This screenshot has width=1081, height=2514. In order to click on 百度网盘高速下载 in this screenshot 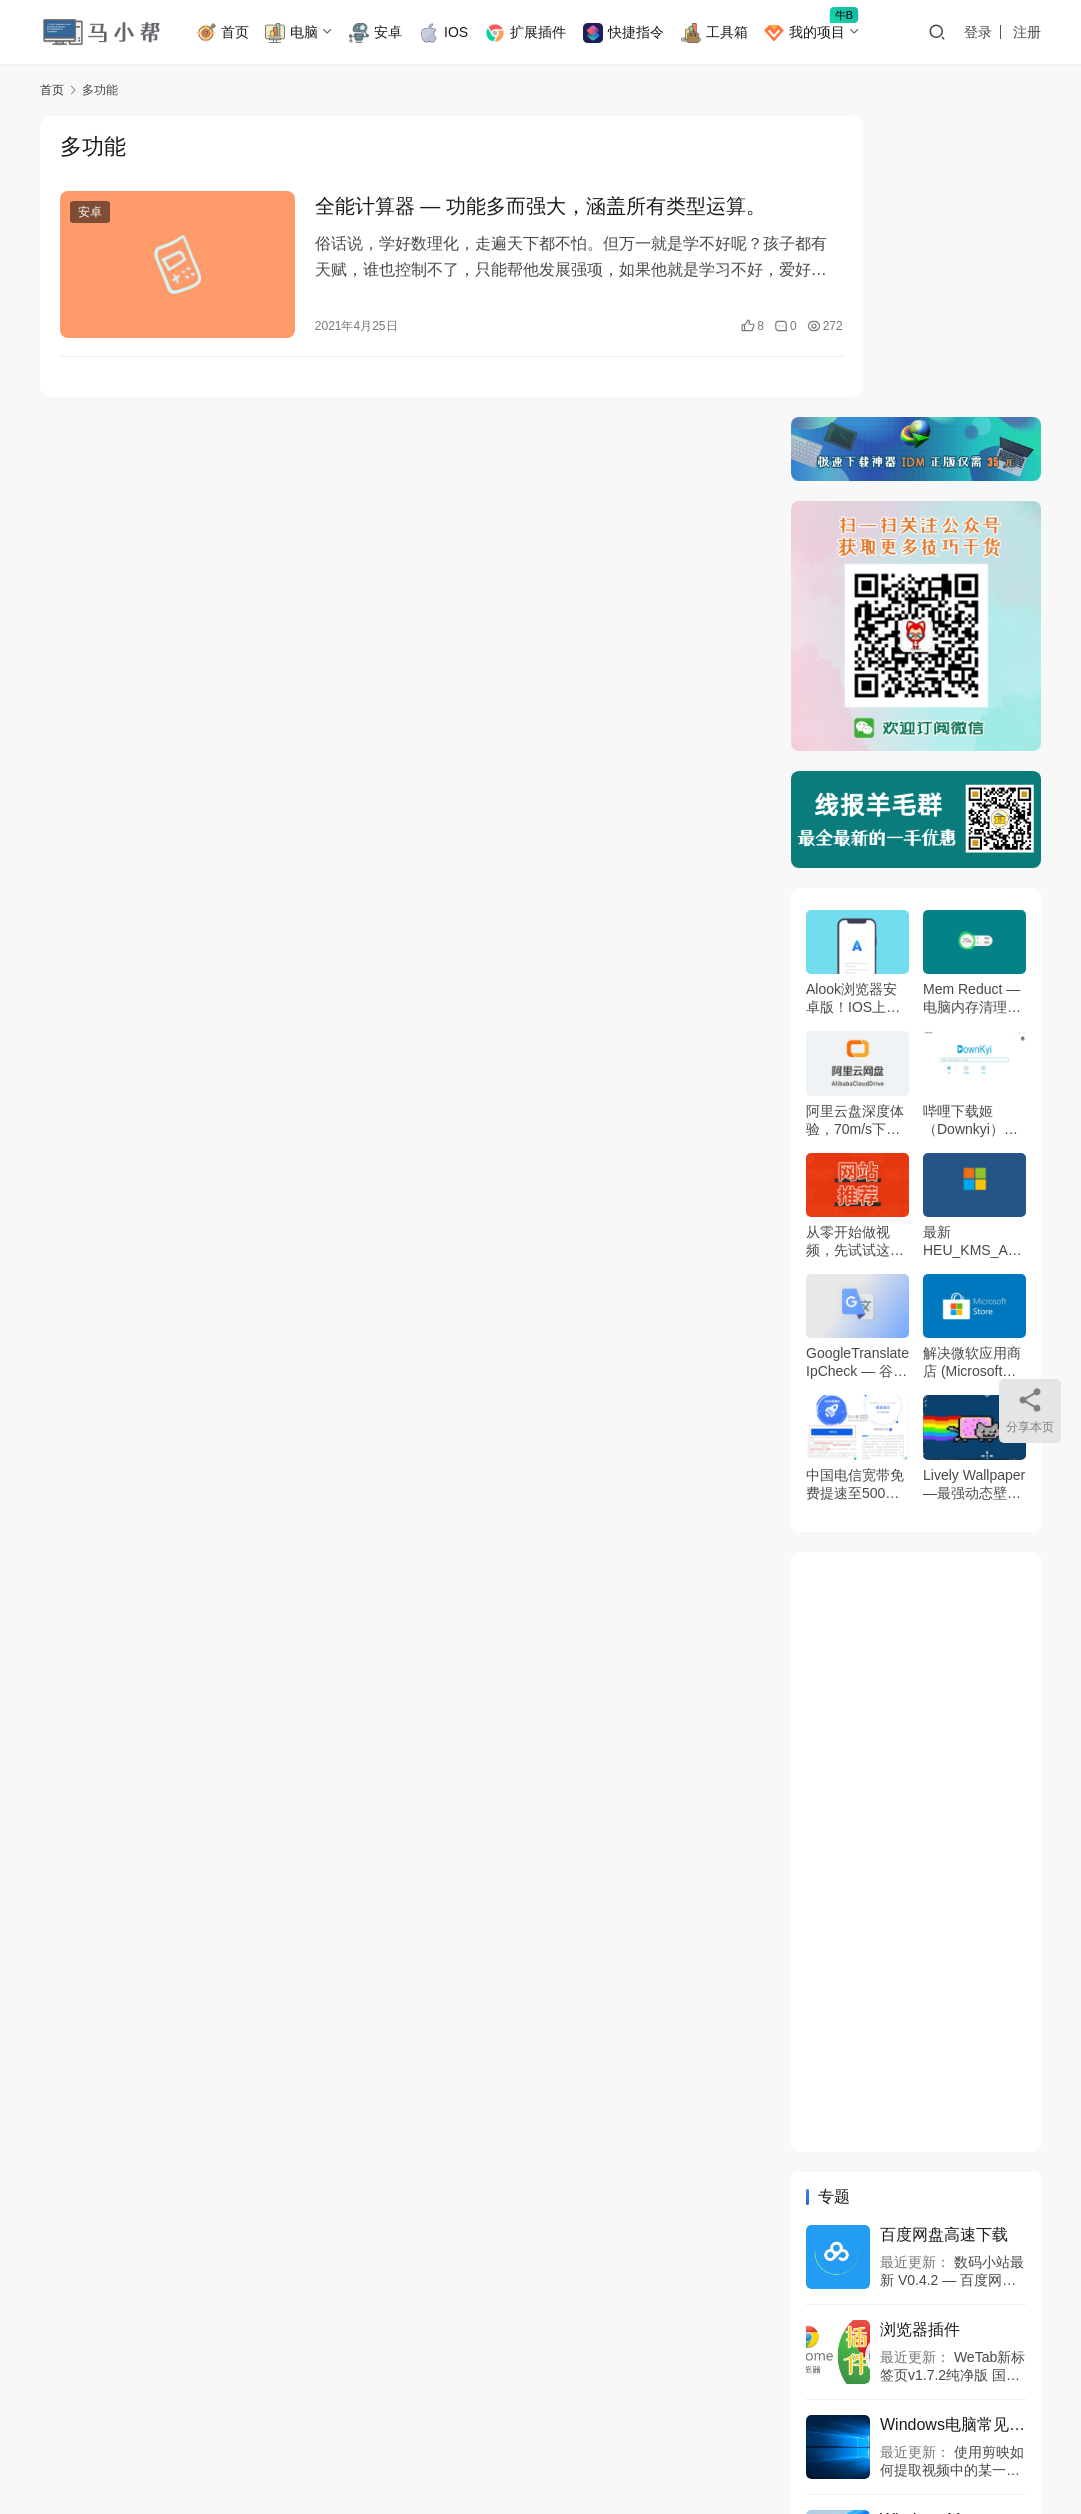, I will do `click(944, 1932)`.